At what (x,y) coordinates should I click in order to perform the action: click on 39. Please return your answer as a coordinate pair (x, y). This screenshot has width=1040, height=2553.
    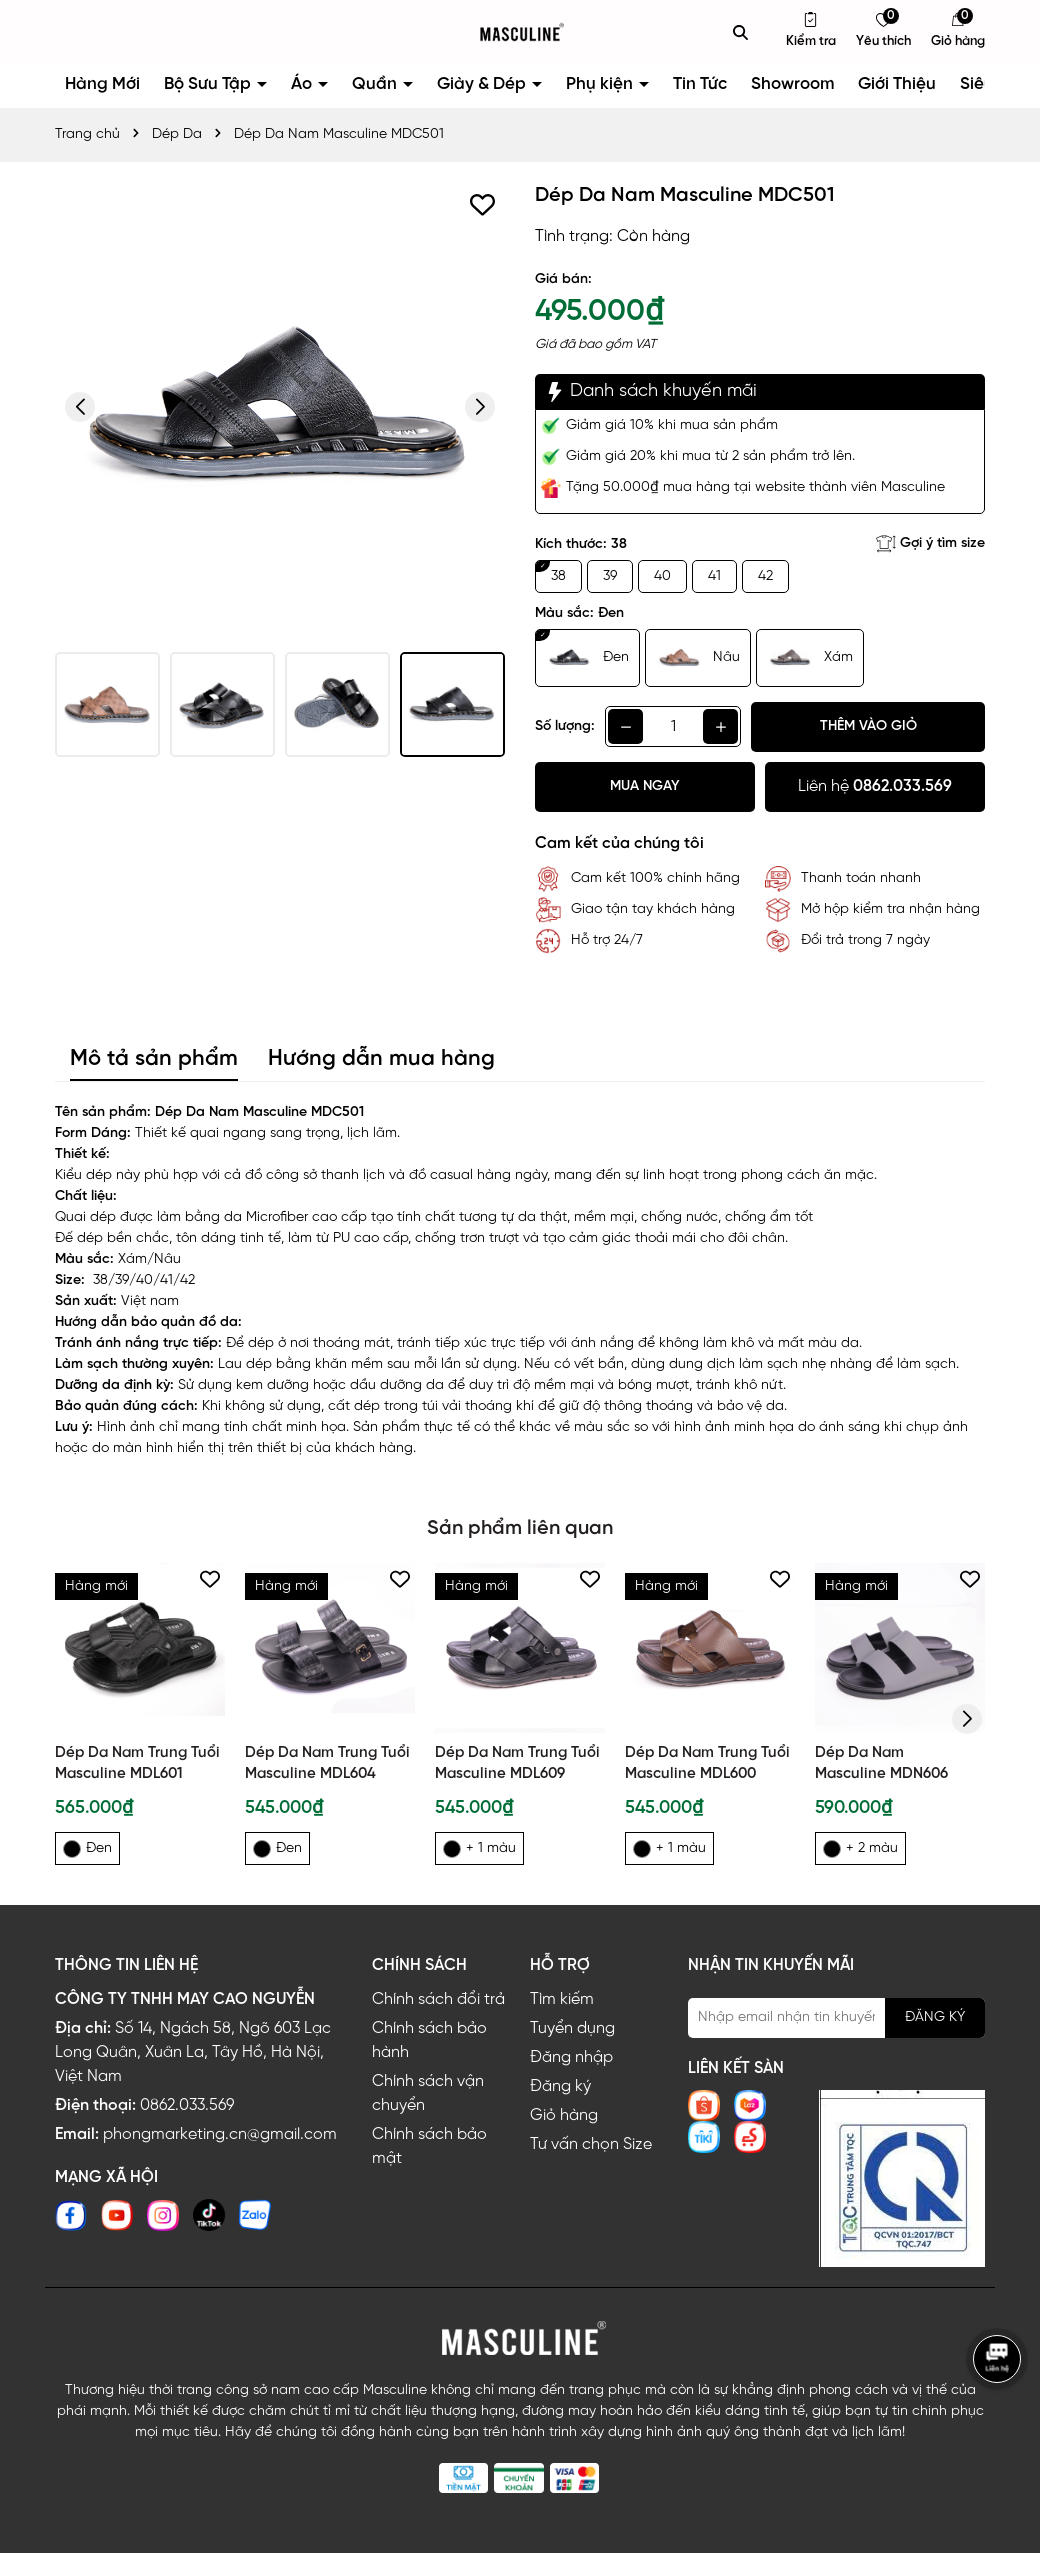
    Looking at the image, I should click on (610, 576).